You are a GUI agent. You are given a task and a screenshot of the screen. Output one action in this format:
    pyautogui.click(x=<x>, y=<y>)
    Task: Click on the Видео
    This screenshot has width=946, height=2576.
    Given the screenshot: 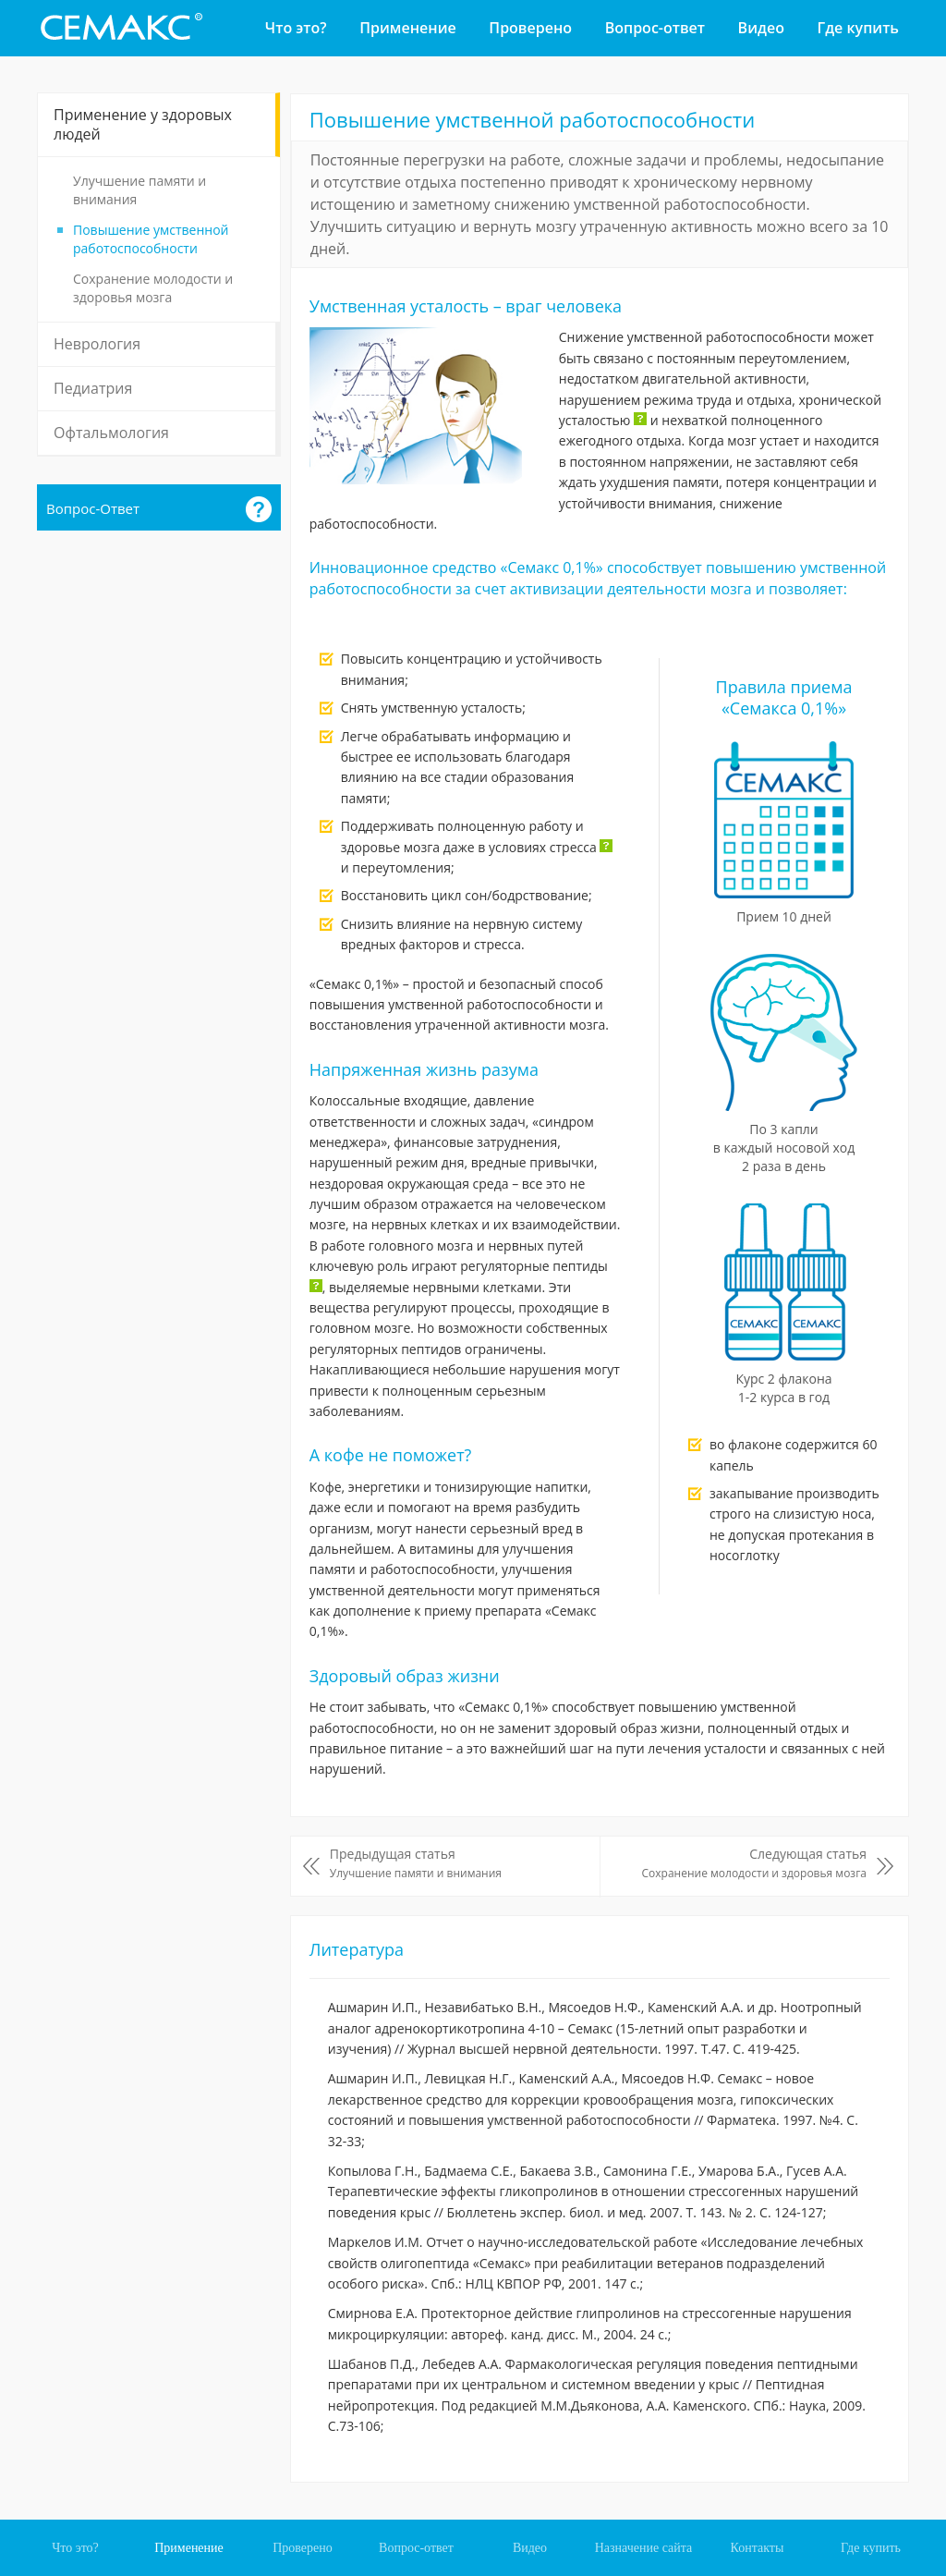 What is the action you would take?
    pyautogui.click(x=761, y=28)
    